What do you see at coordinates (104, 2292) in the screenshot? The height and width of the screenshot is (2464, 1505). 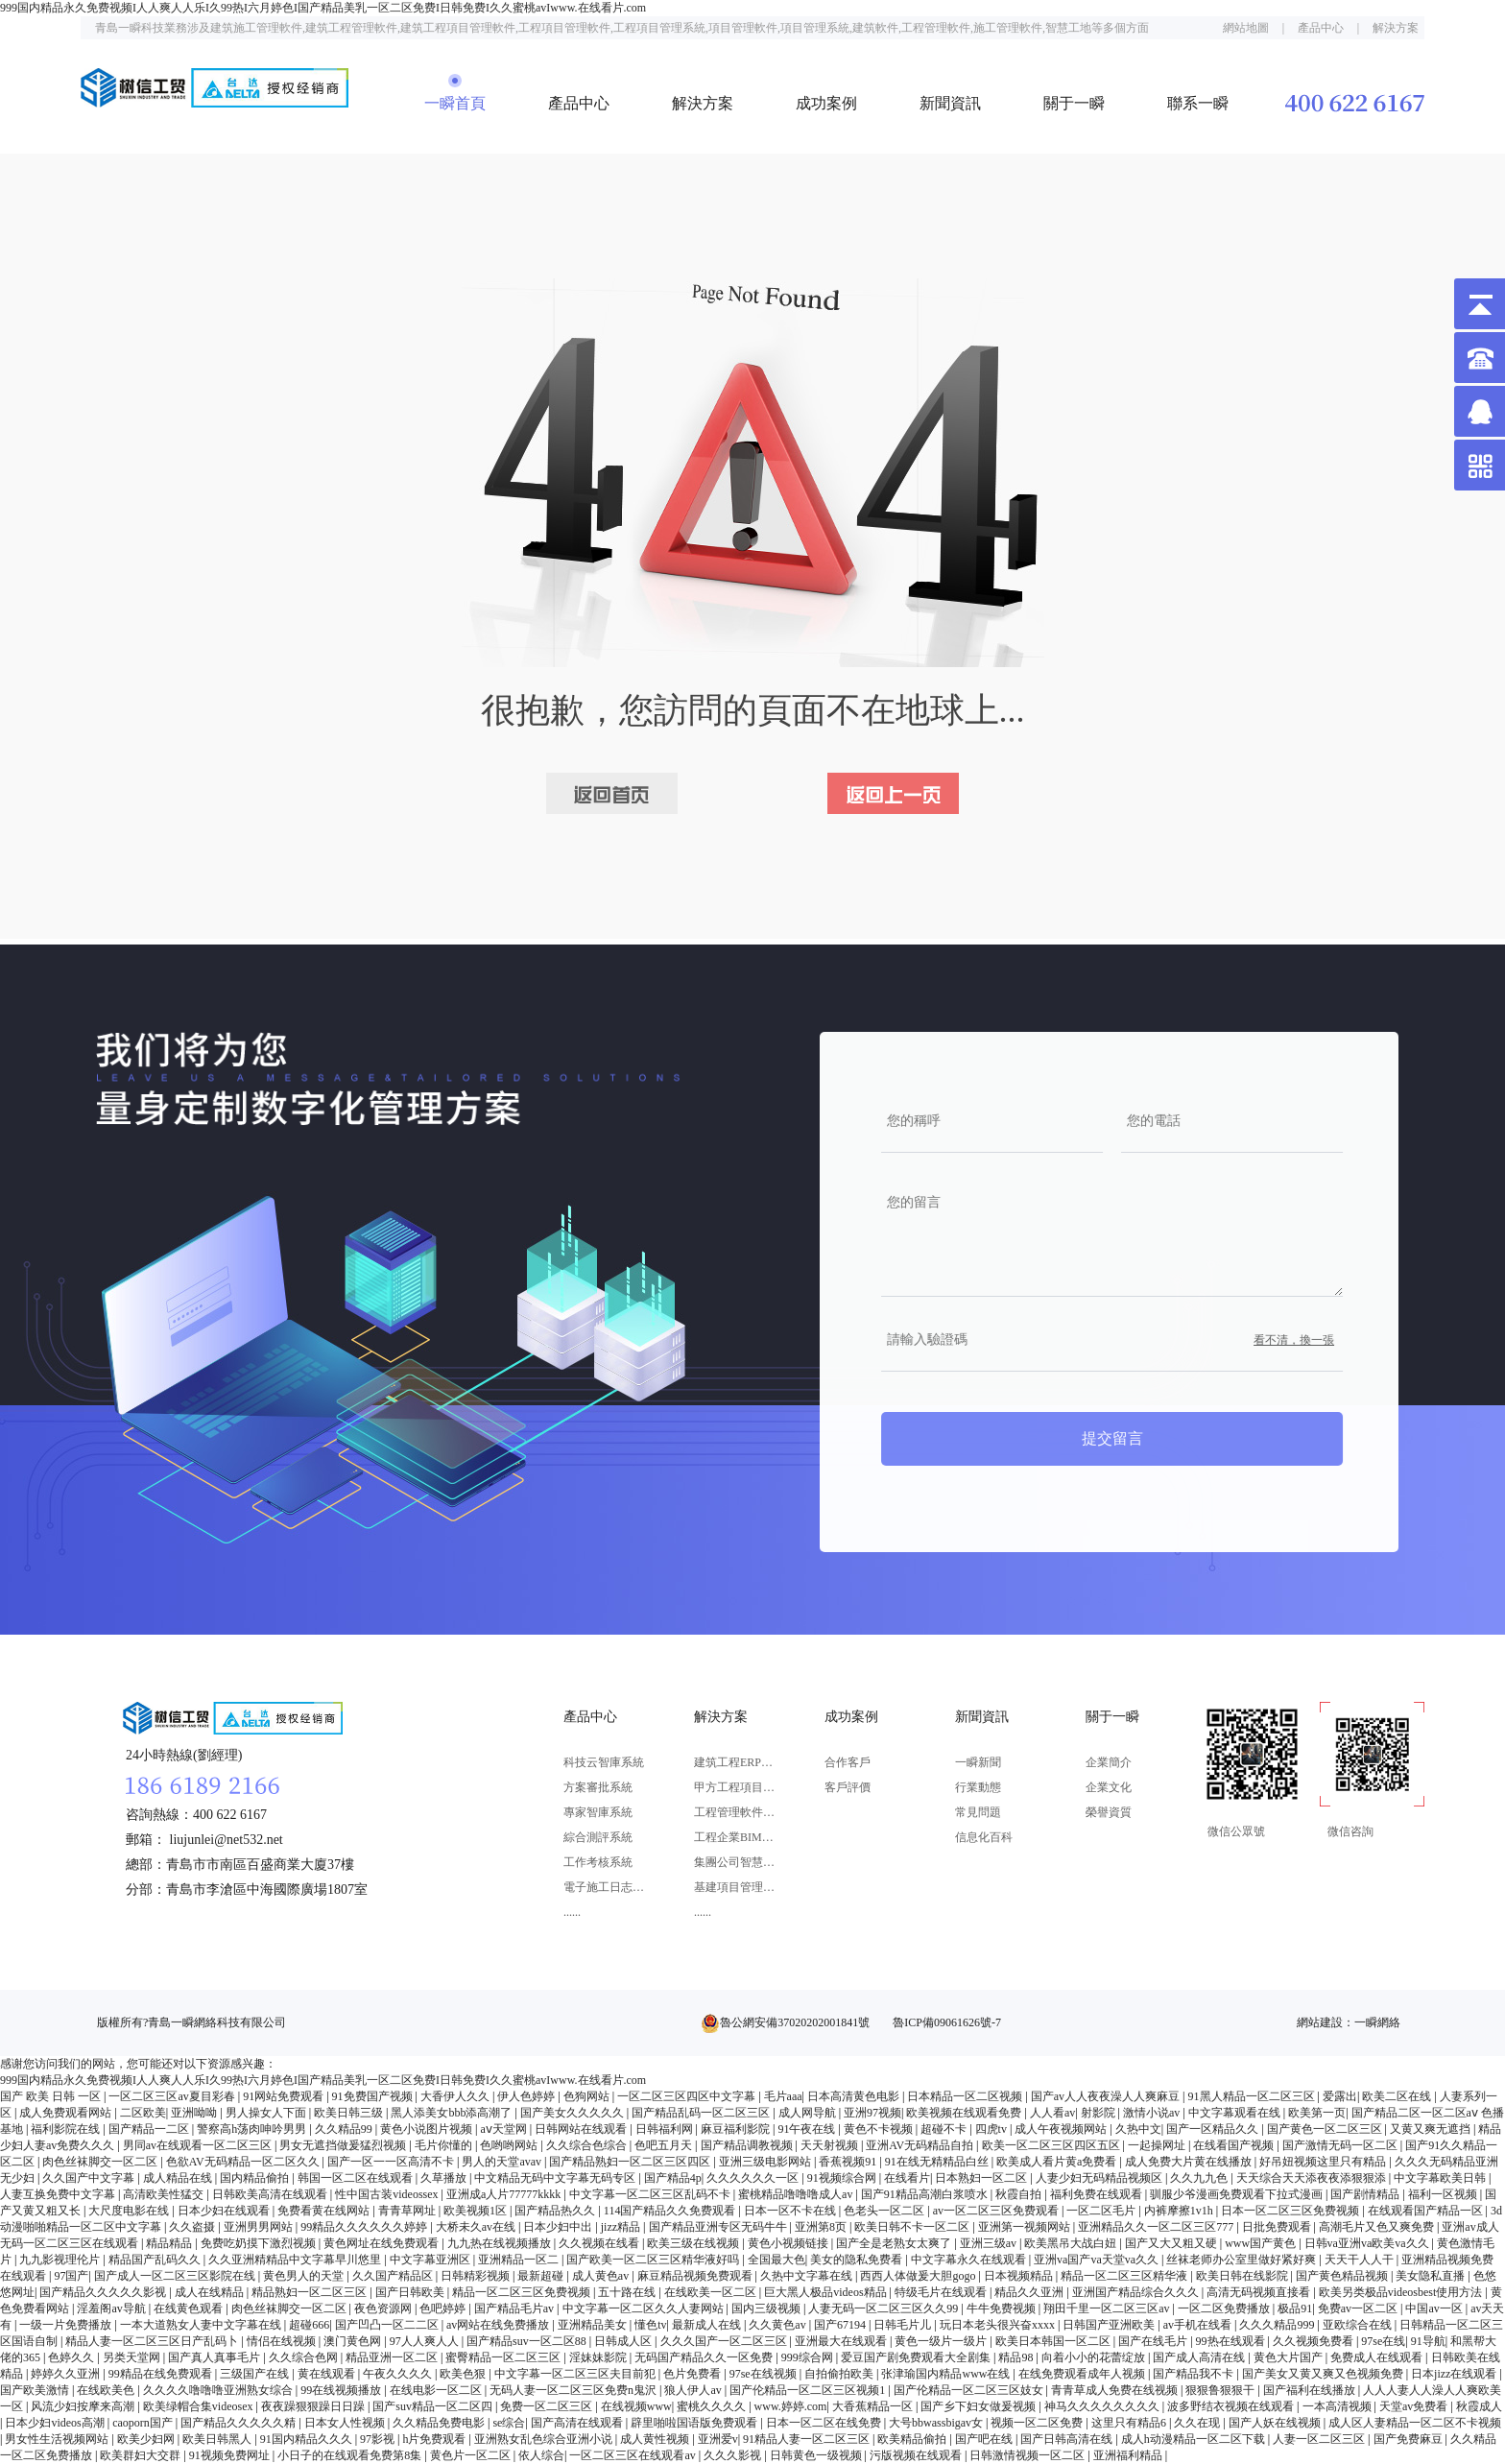 I see `国产精品久久久久久影视` at bounding box center [104, 2292].